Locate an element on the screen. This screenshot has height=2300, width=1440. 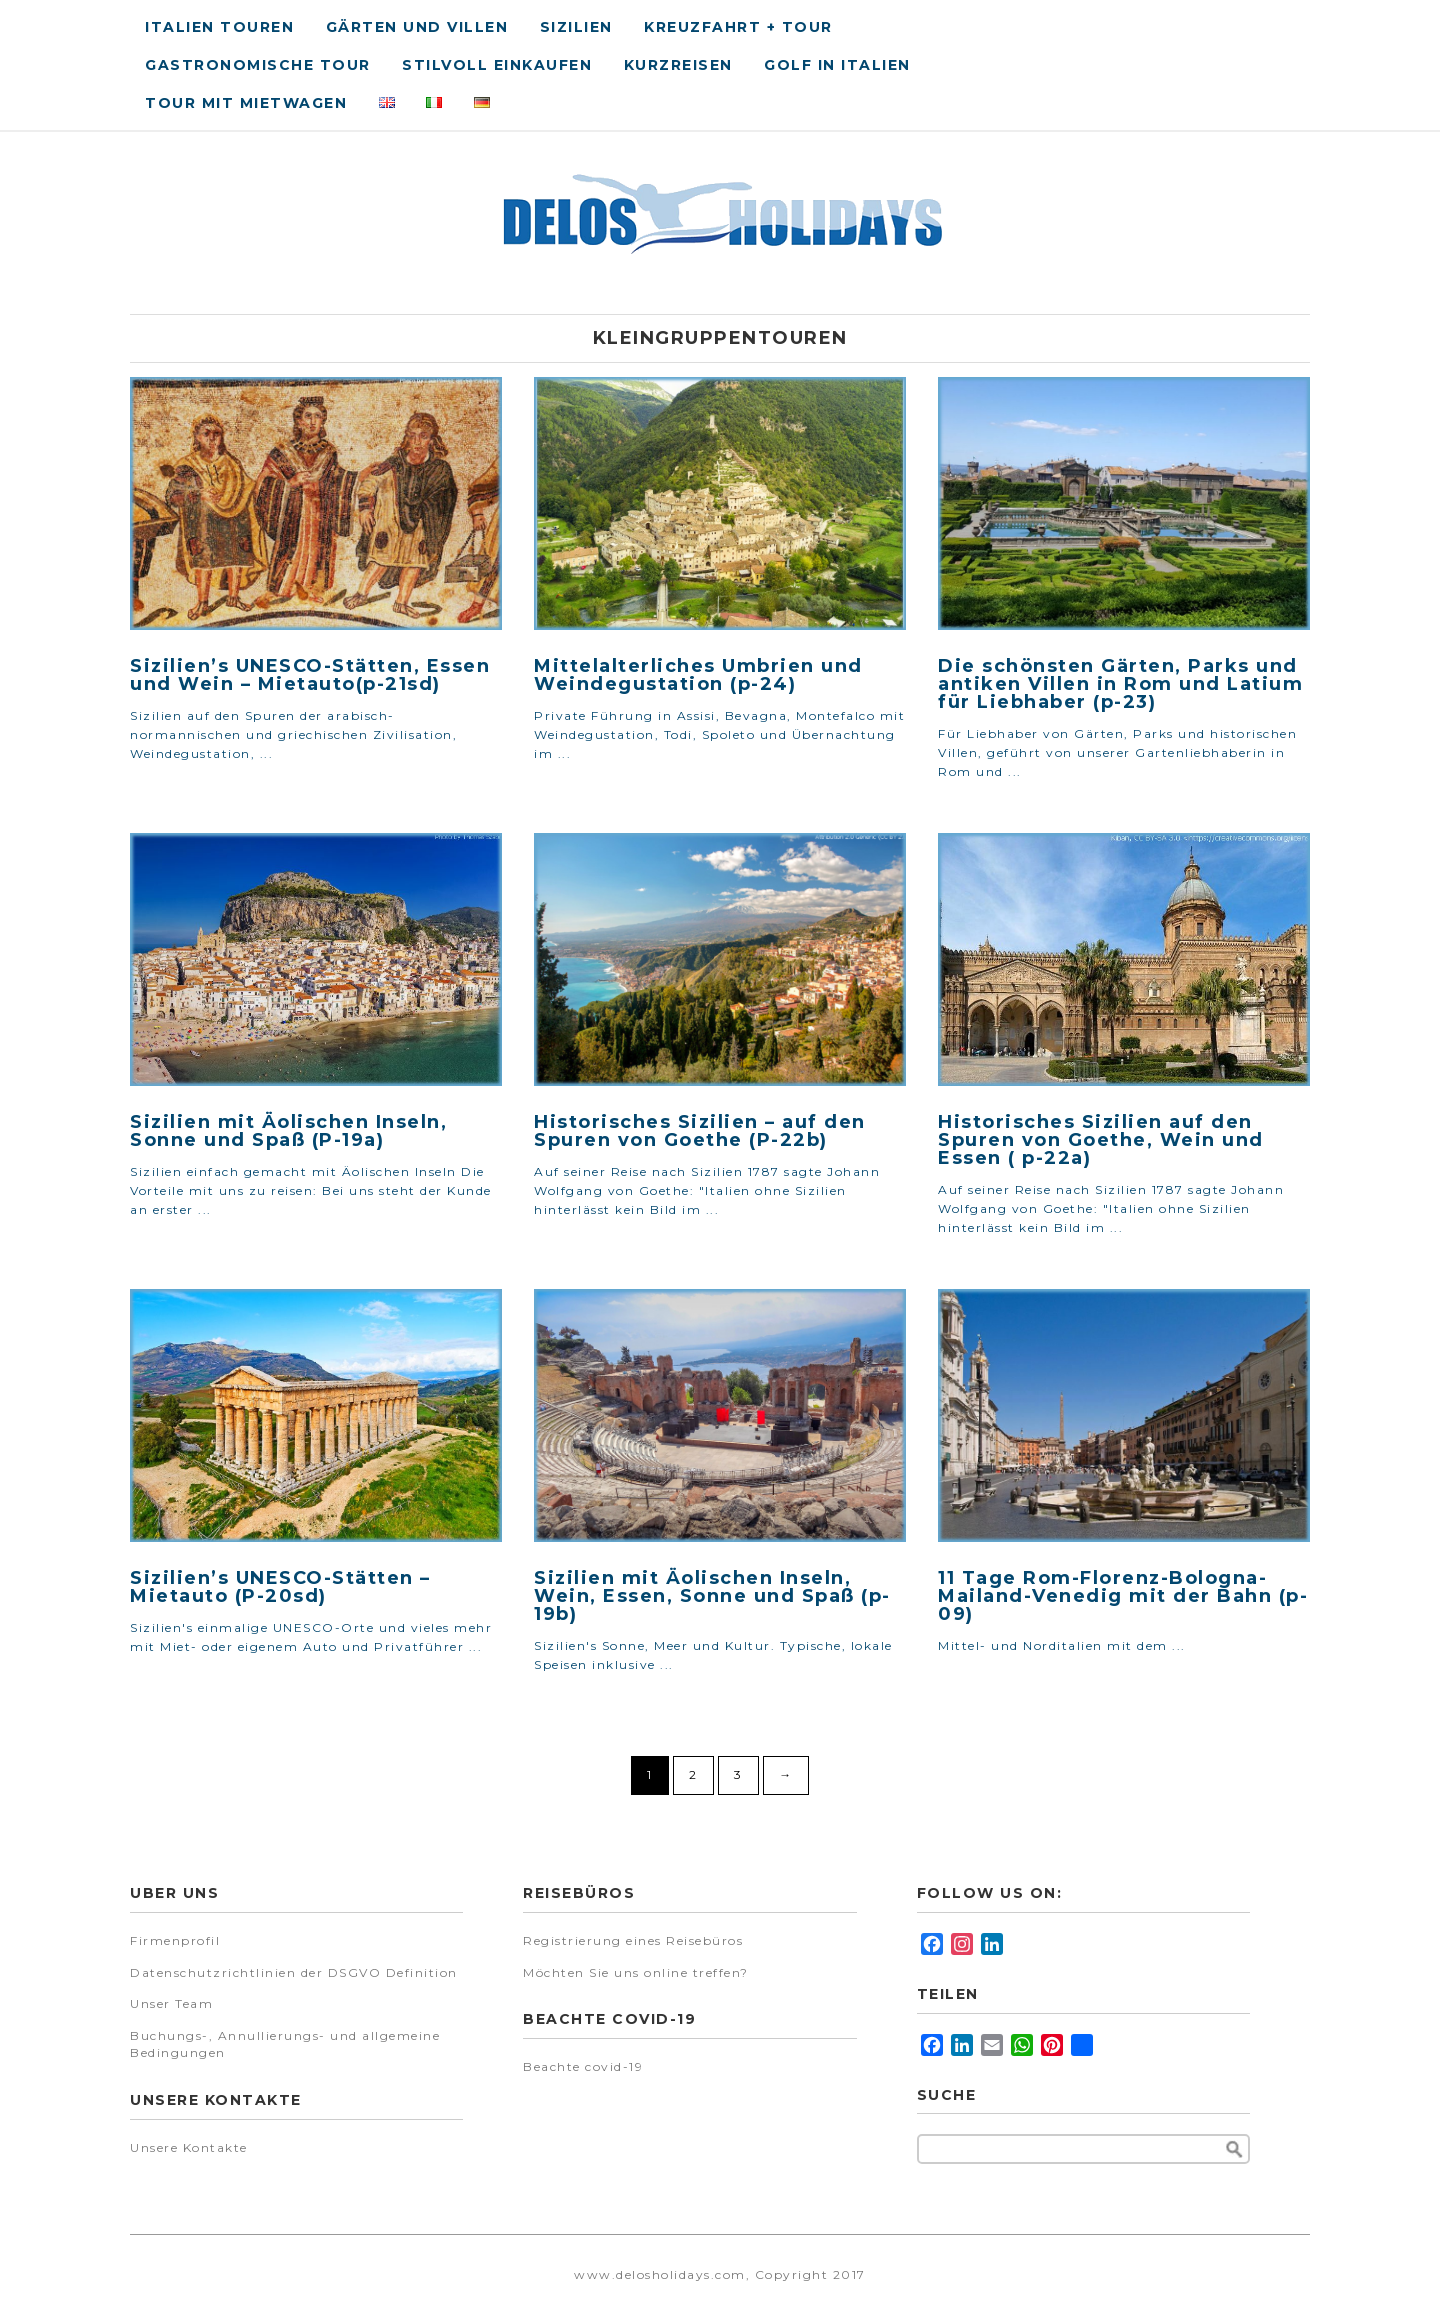
Tour Mit Mietwagen is located at coordinates (246, 103).